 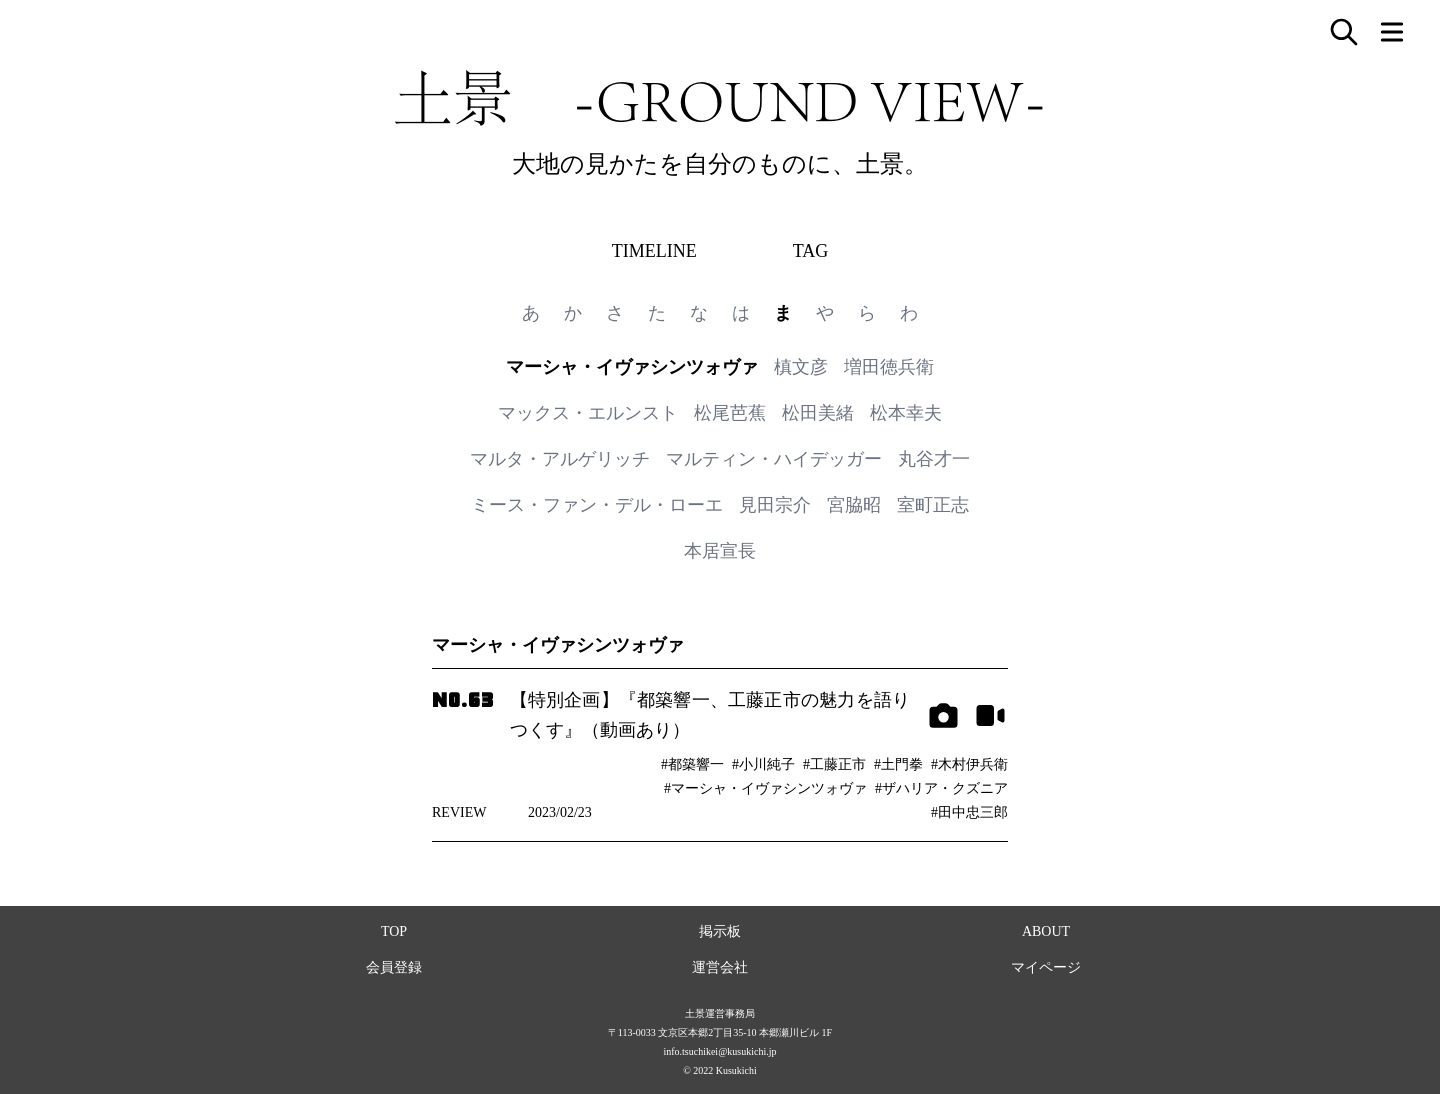 I want to click on TOP, so click(x=394, y=931).